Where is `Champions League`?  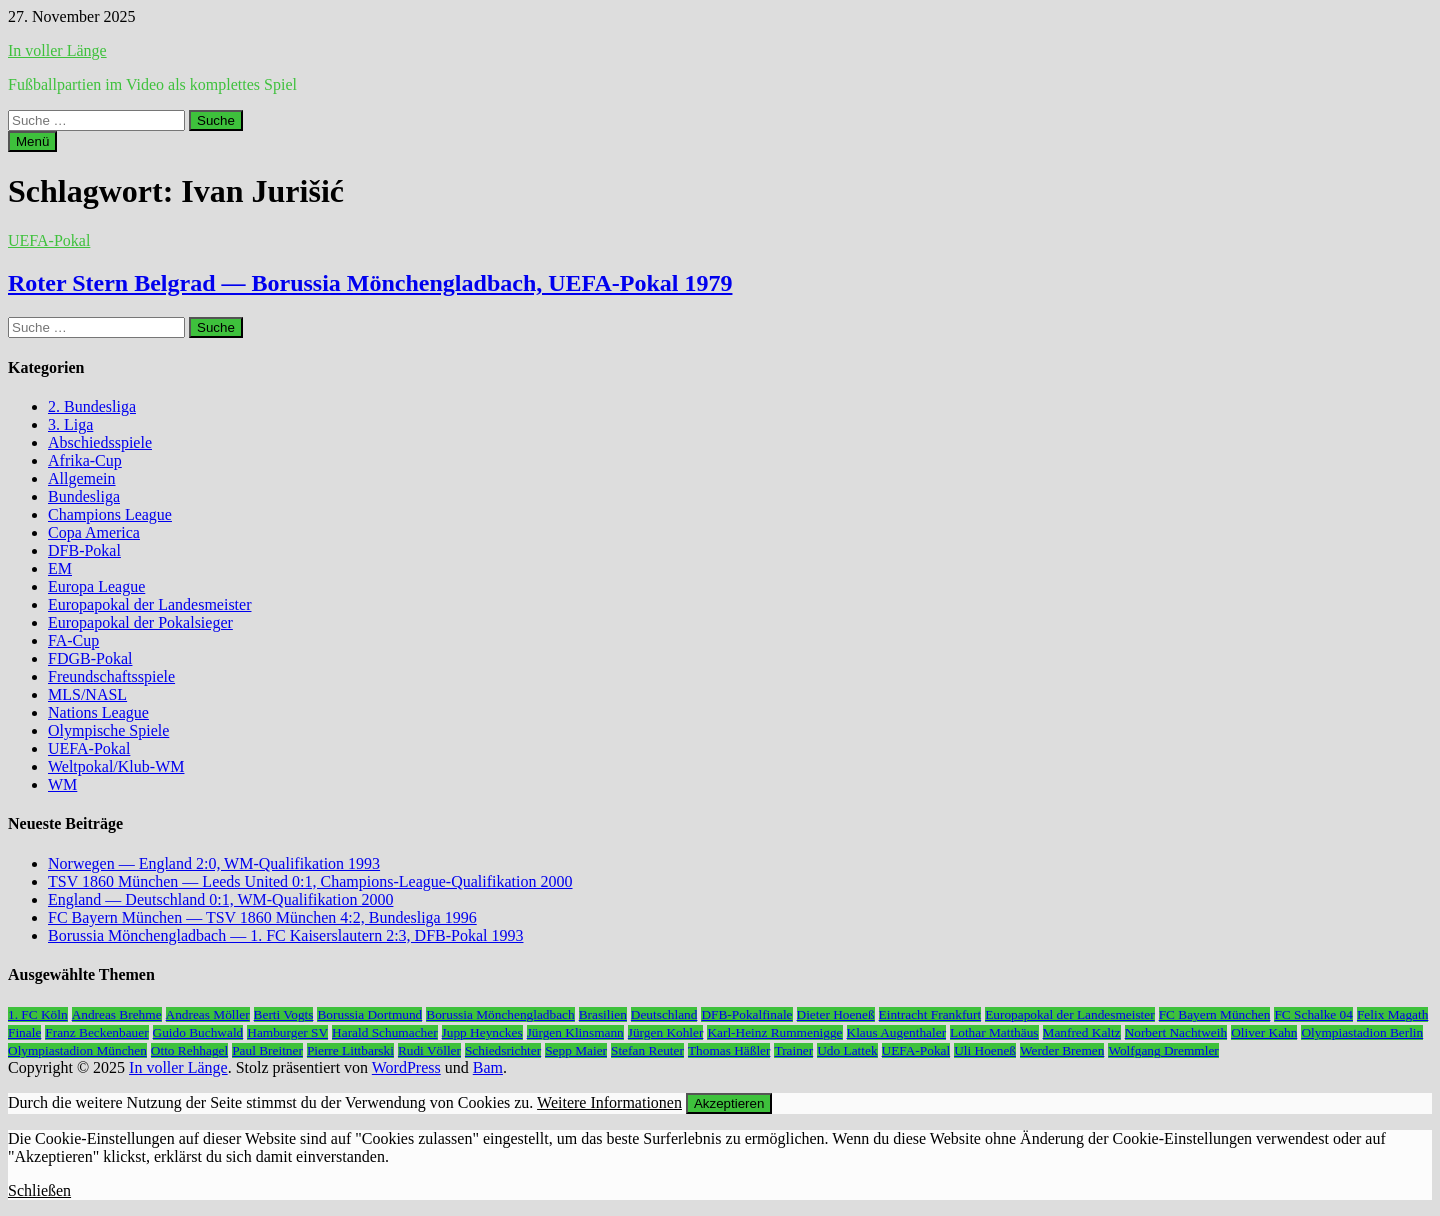 Champions League is located at coordinates (110, 514).